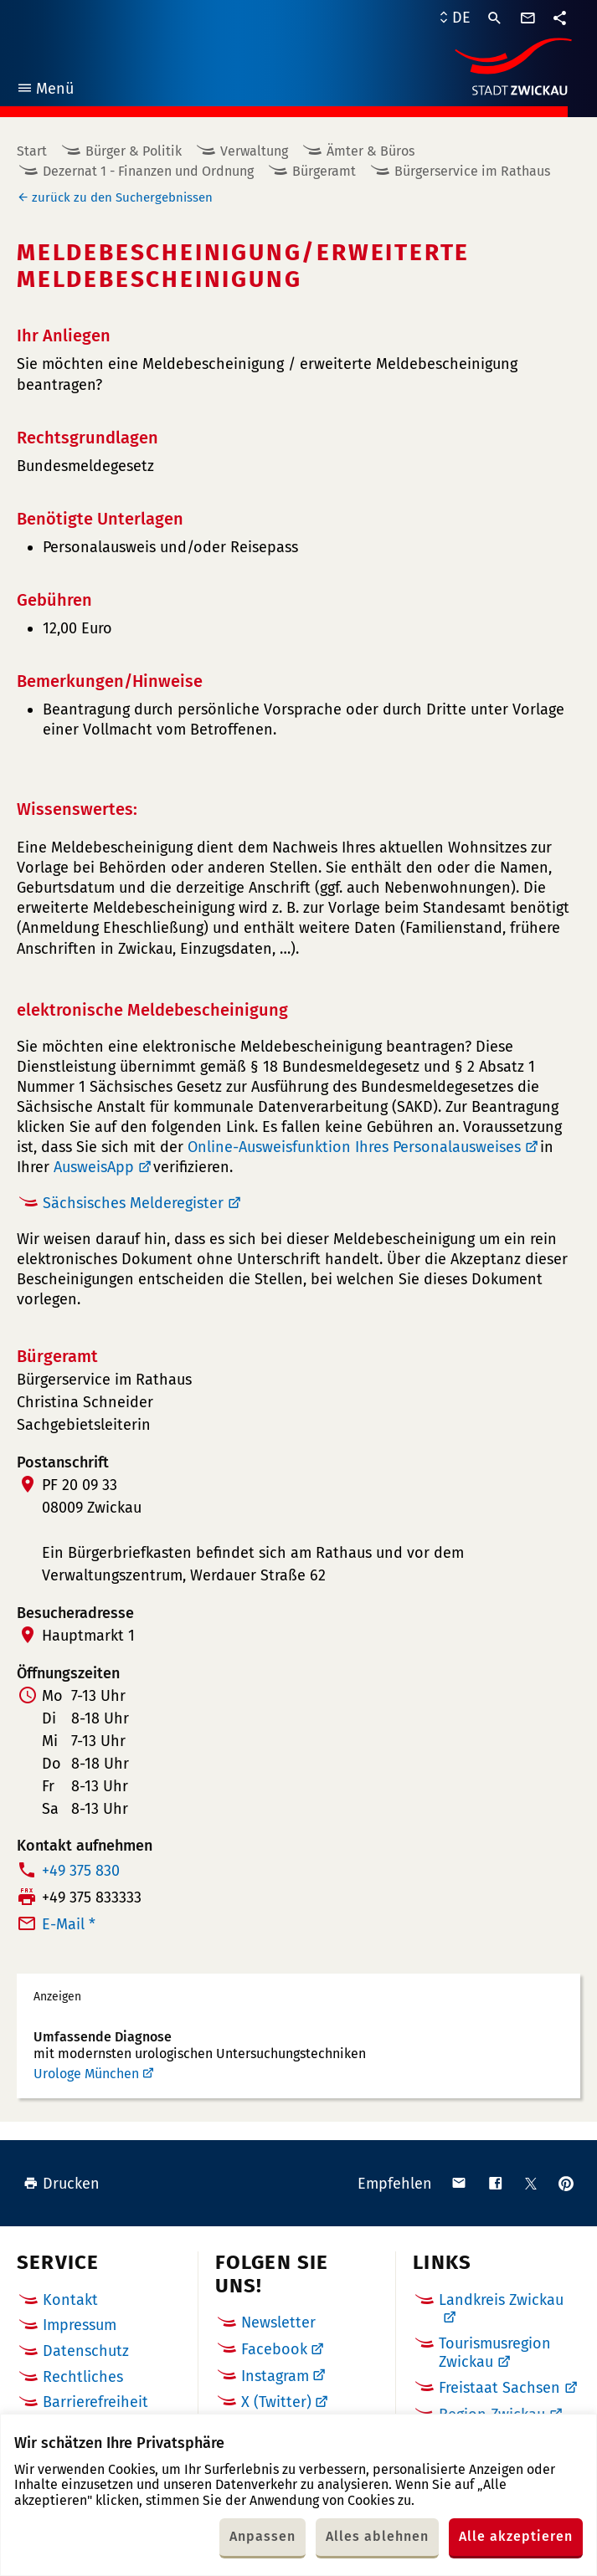 This screenshot has width=597, height=2576. Describe the element at coordinates (61, 2183) in the screenshot. I see `Drucken` at that location.